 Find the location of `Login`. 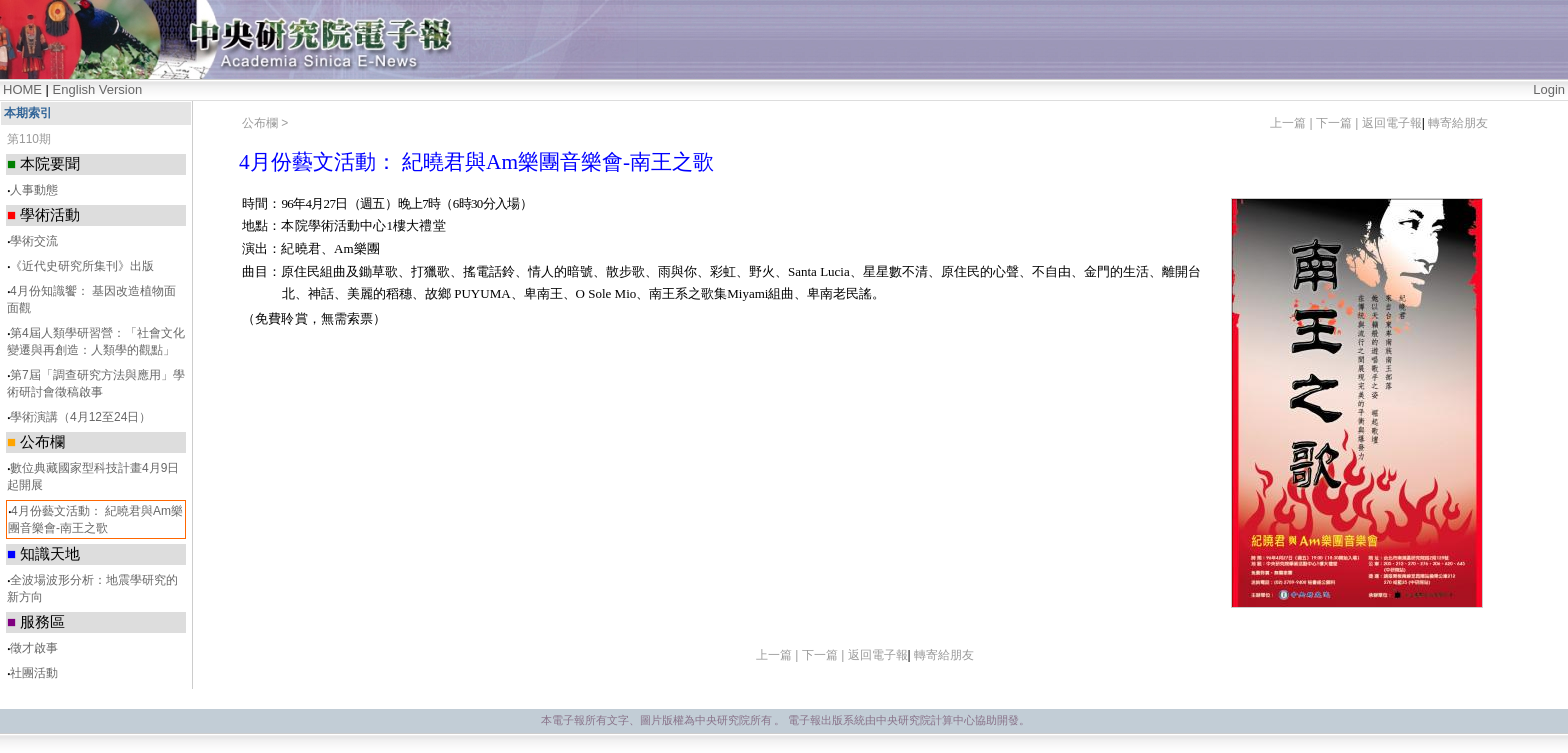

Login is located at coordinates (1549, 89).